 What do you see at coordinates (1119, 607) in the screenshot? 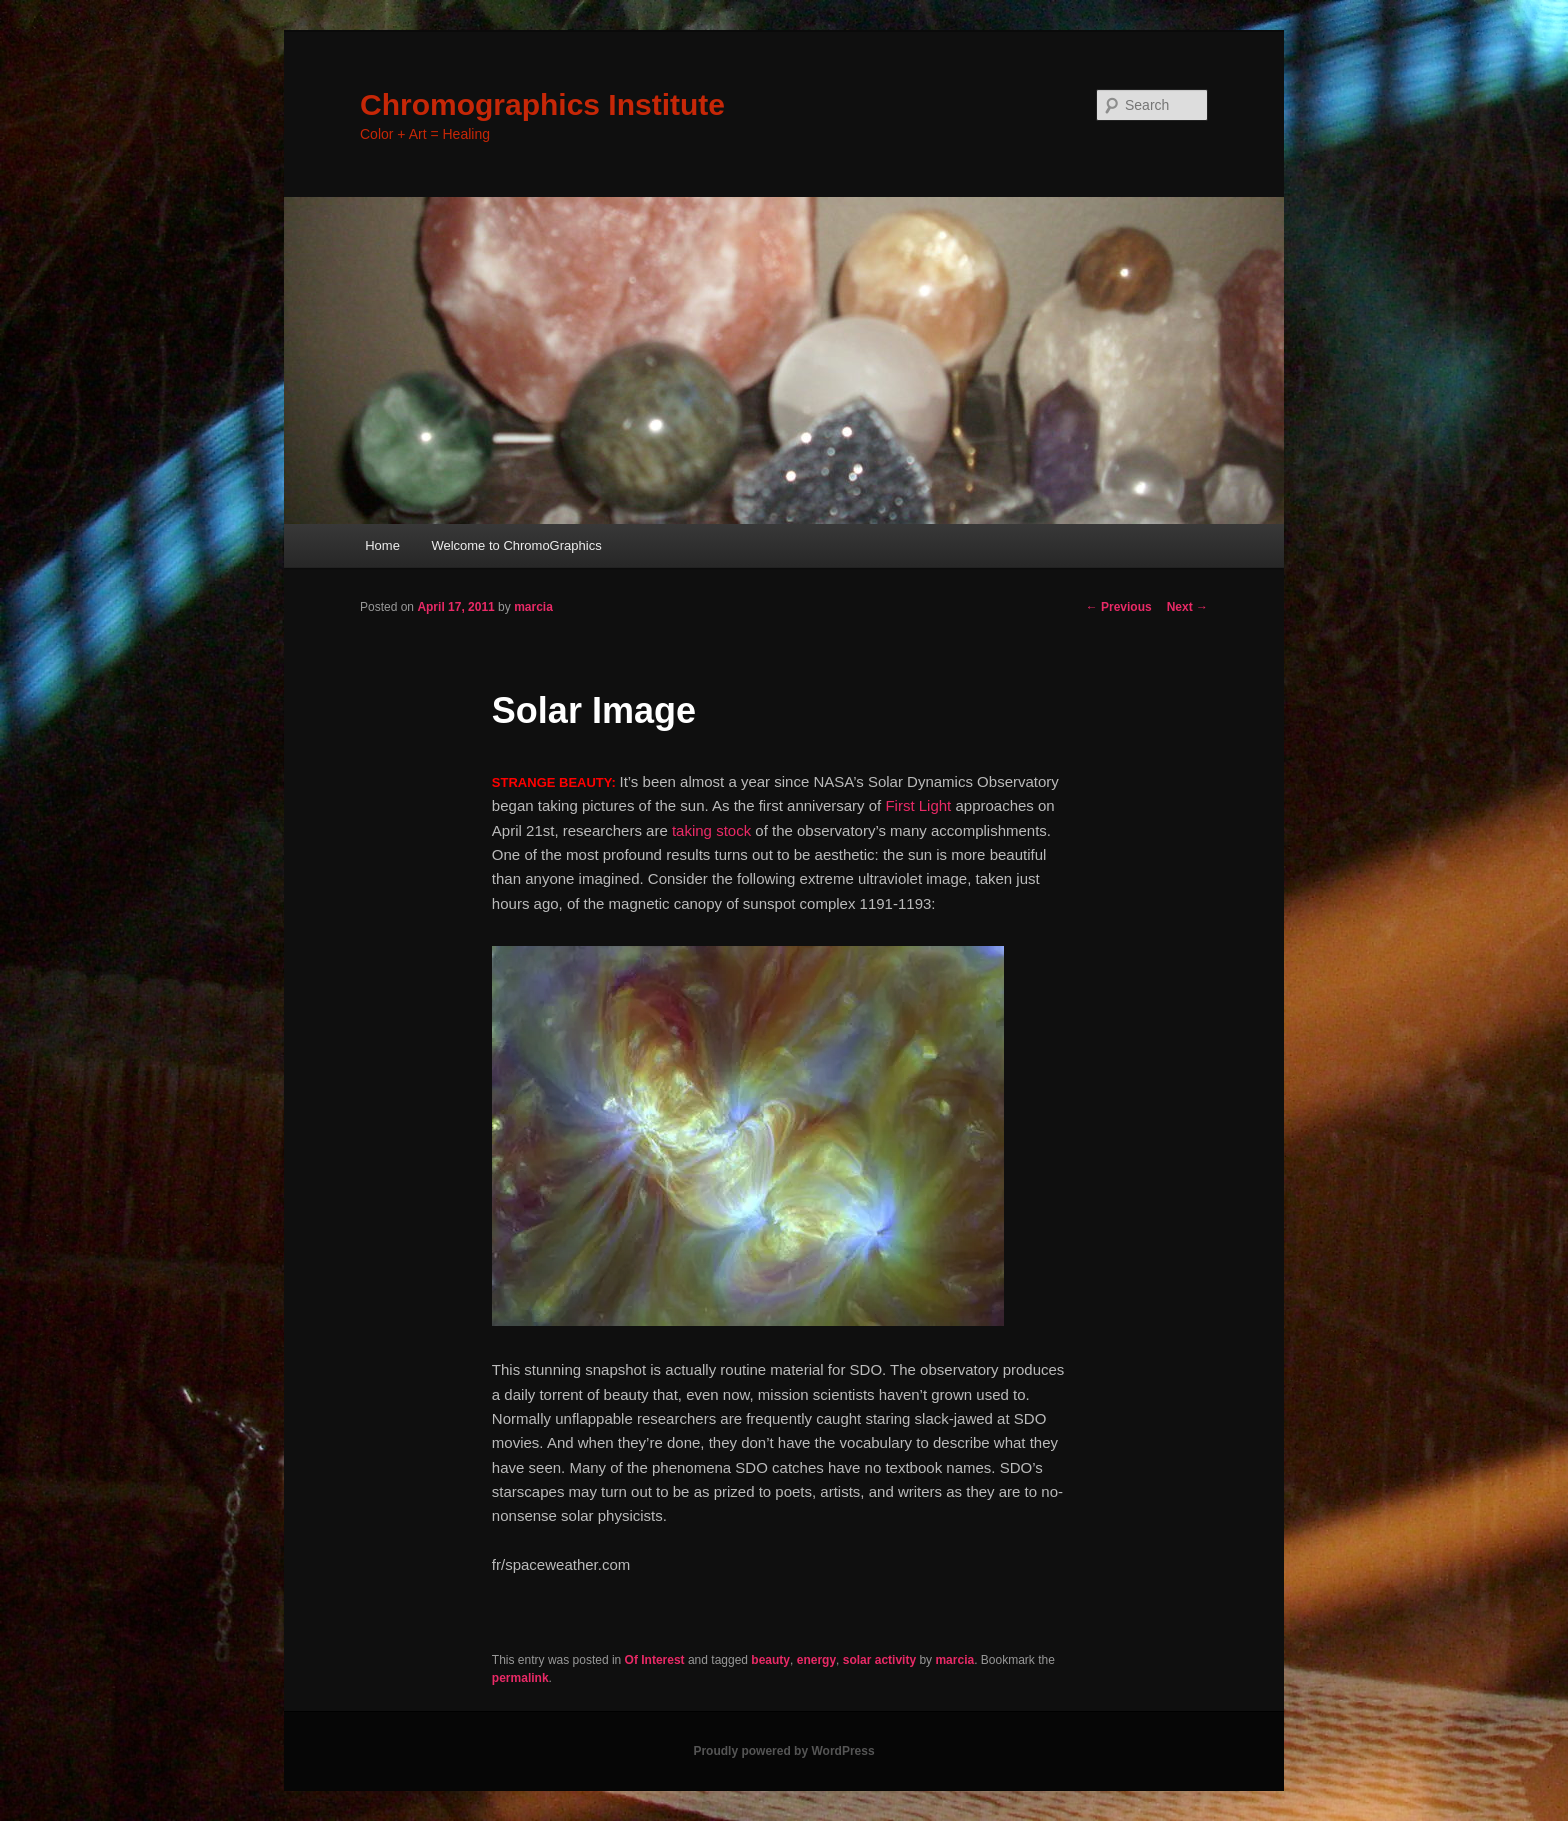
I see `Previous` at bounding box center [1119, 607].